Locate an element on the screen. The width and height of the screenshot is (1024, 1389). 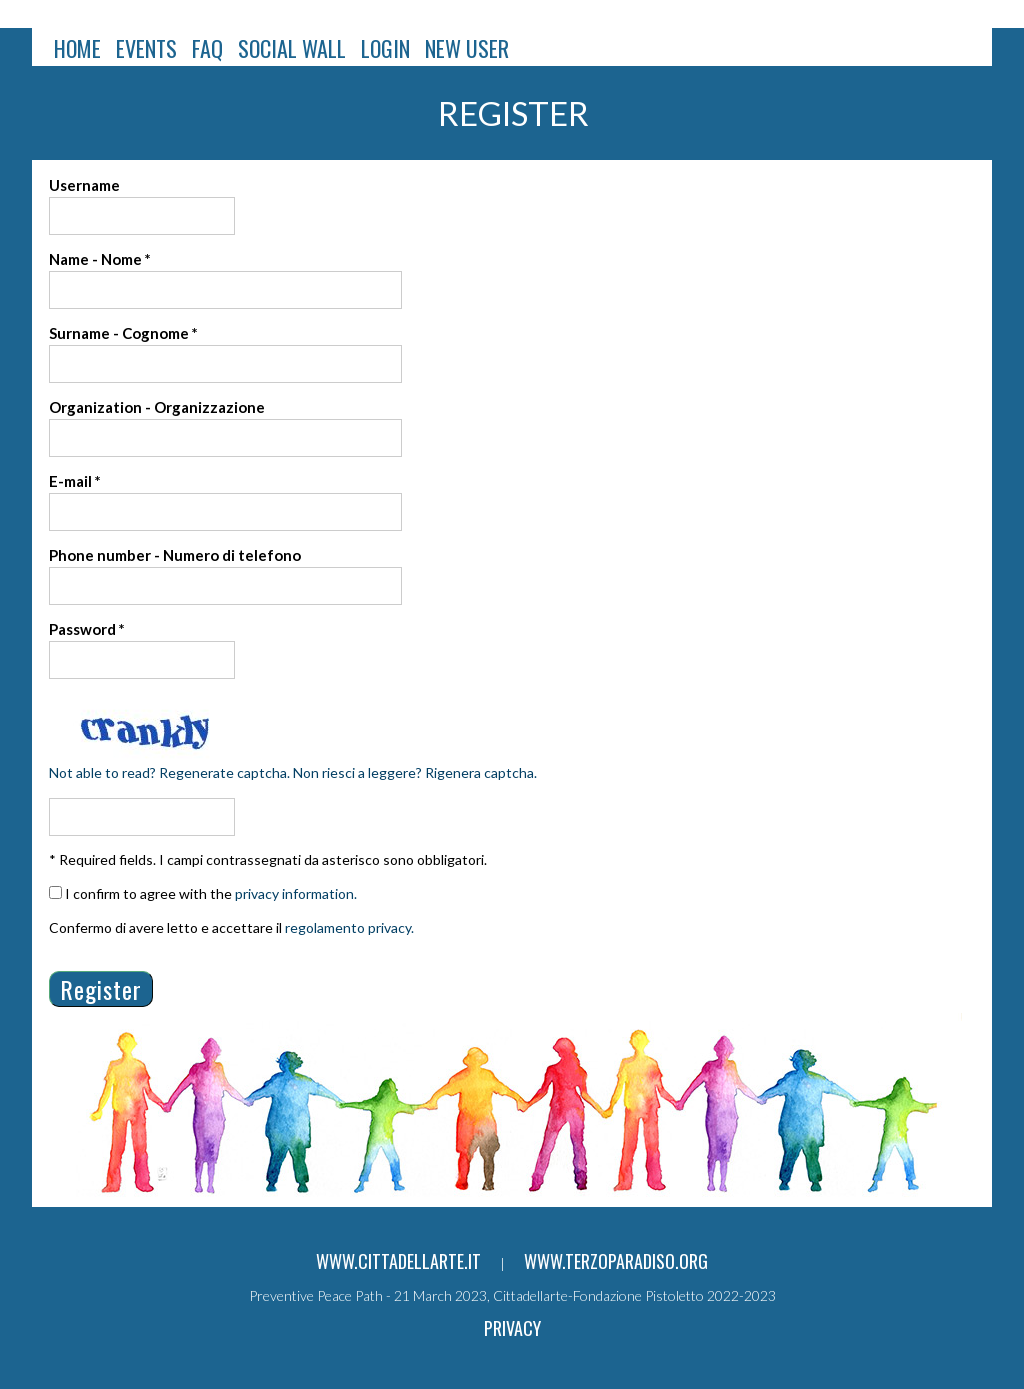
Register is located at coordinates (101, 989).